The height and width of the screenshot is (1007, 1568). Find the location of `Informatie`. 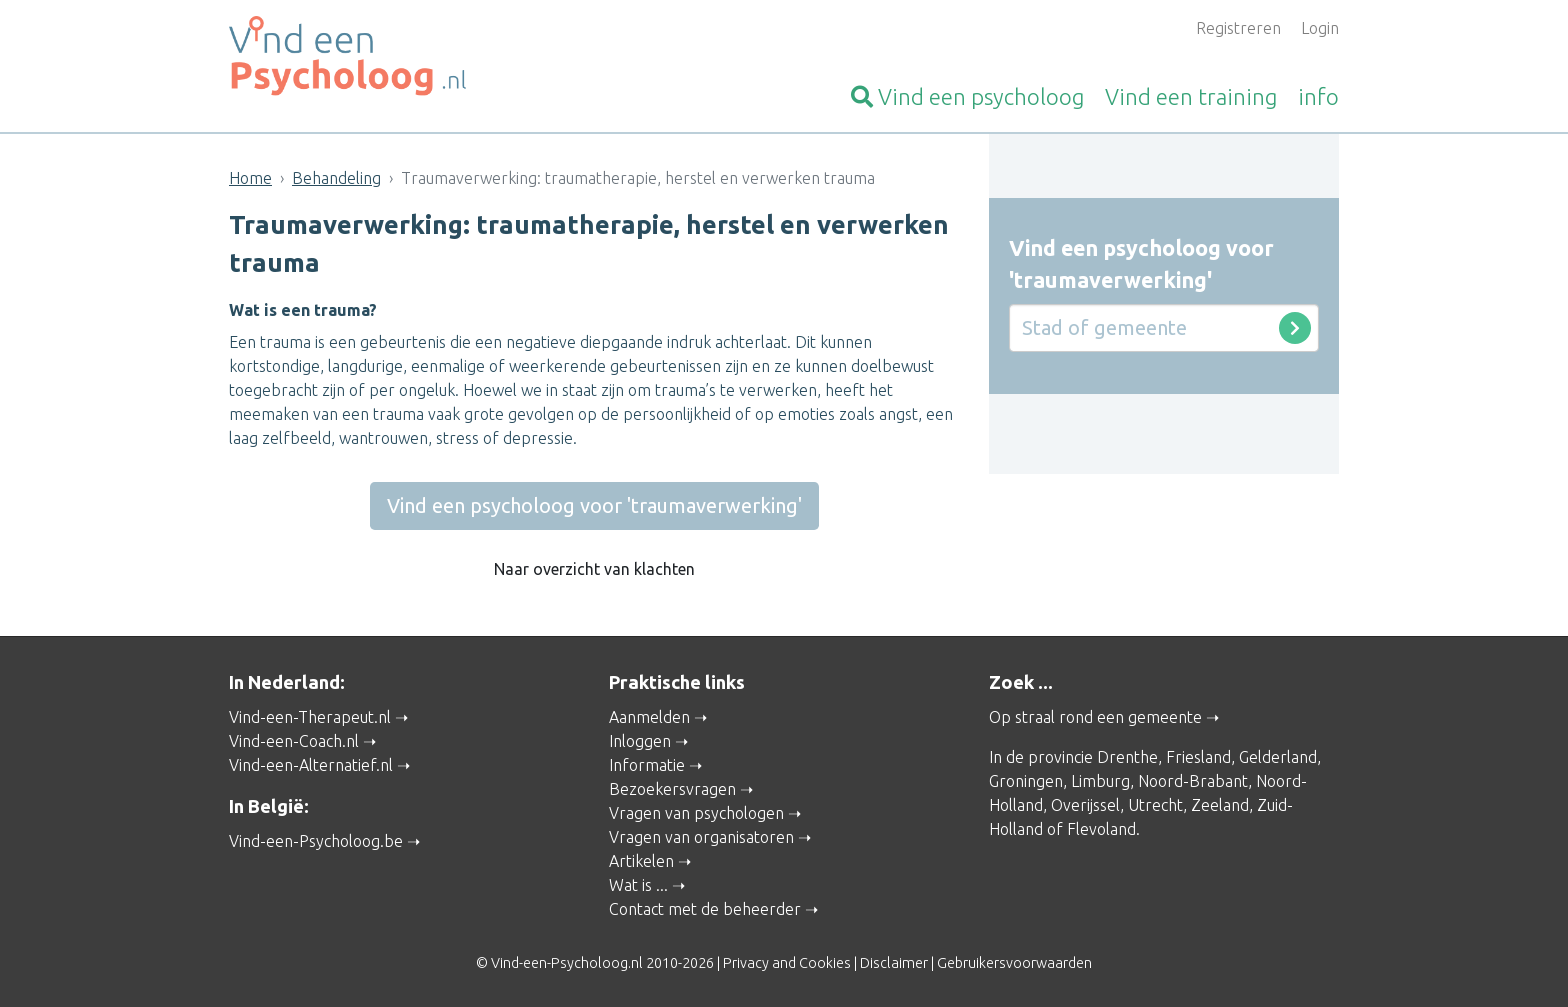

Informatie is located at coordinates (647, 765).